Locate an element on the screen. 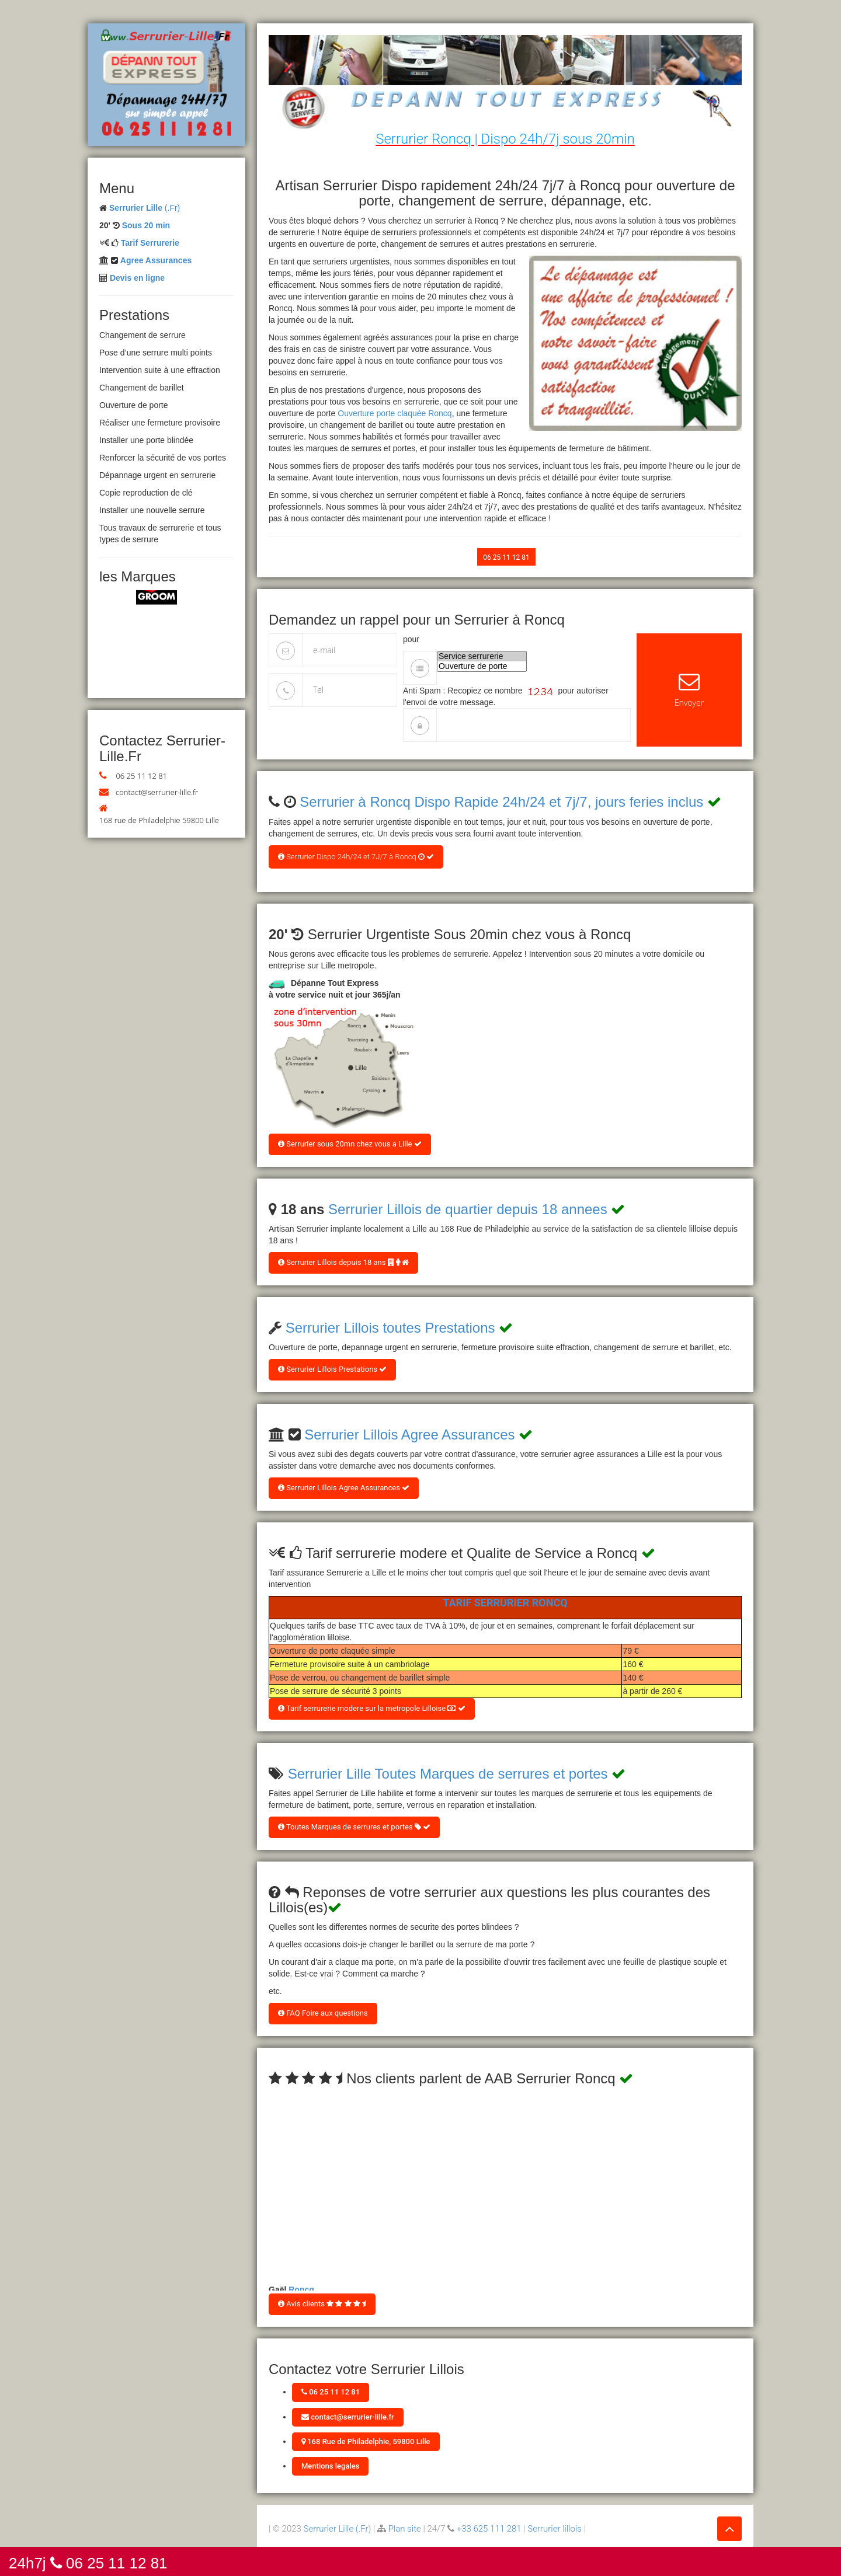 The width and height of the screenshot is (841, 2576). Ouverture de porte is located at coordinates (481, 666).